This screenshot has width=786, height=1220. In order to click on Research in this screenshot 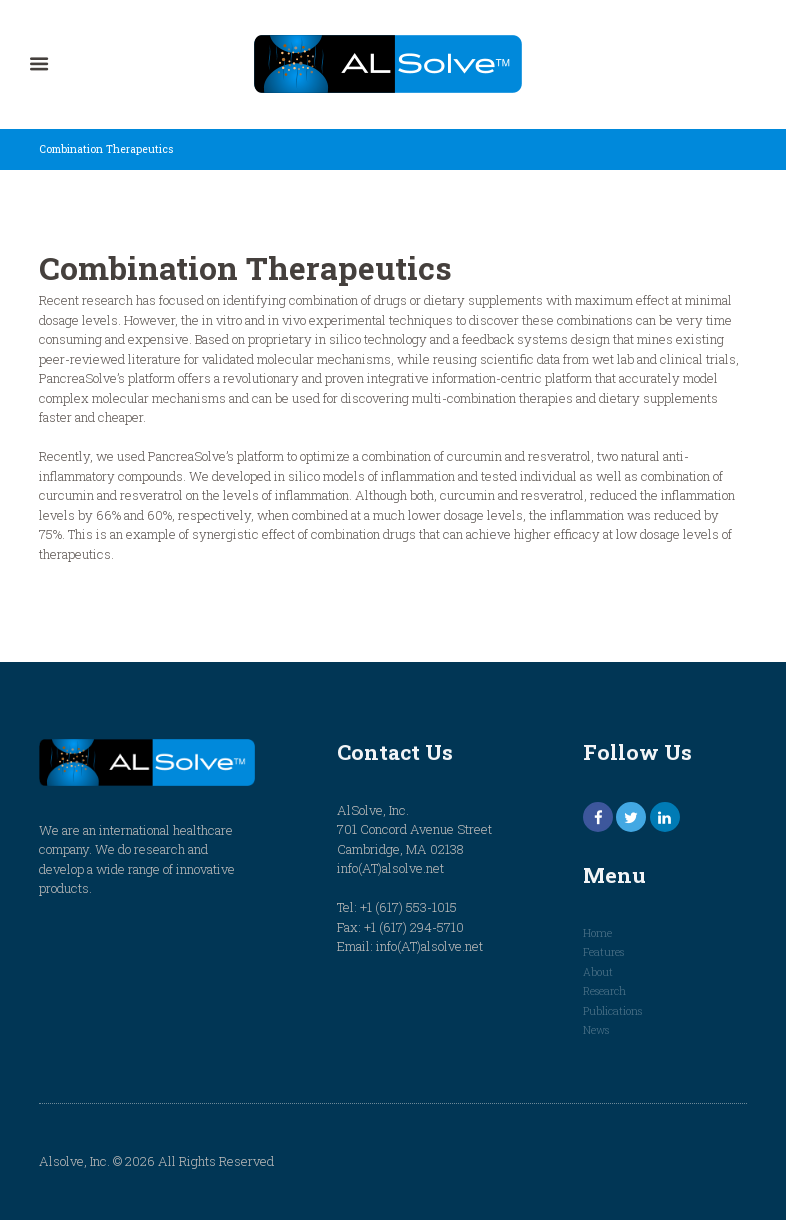, I will do `click(604, 991)`.